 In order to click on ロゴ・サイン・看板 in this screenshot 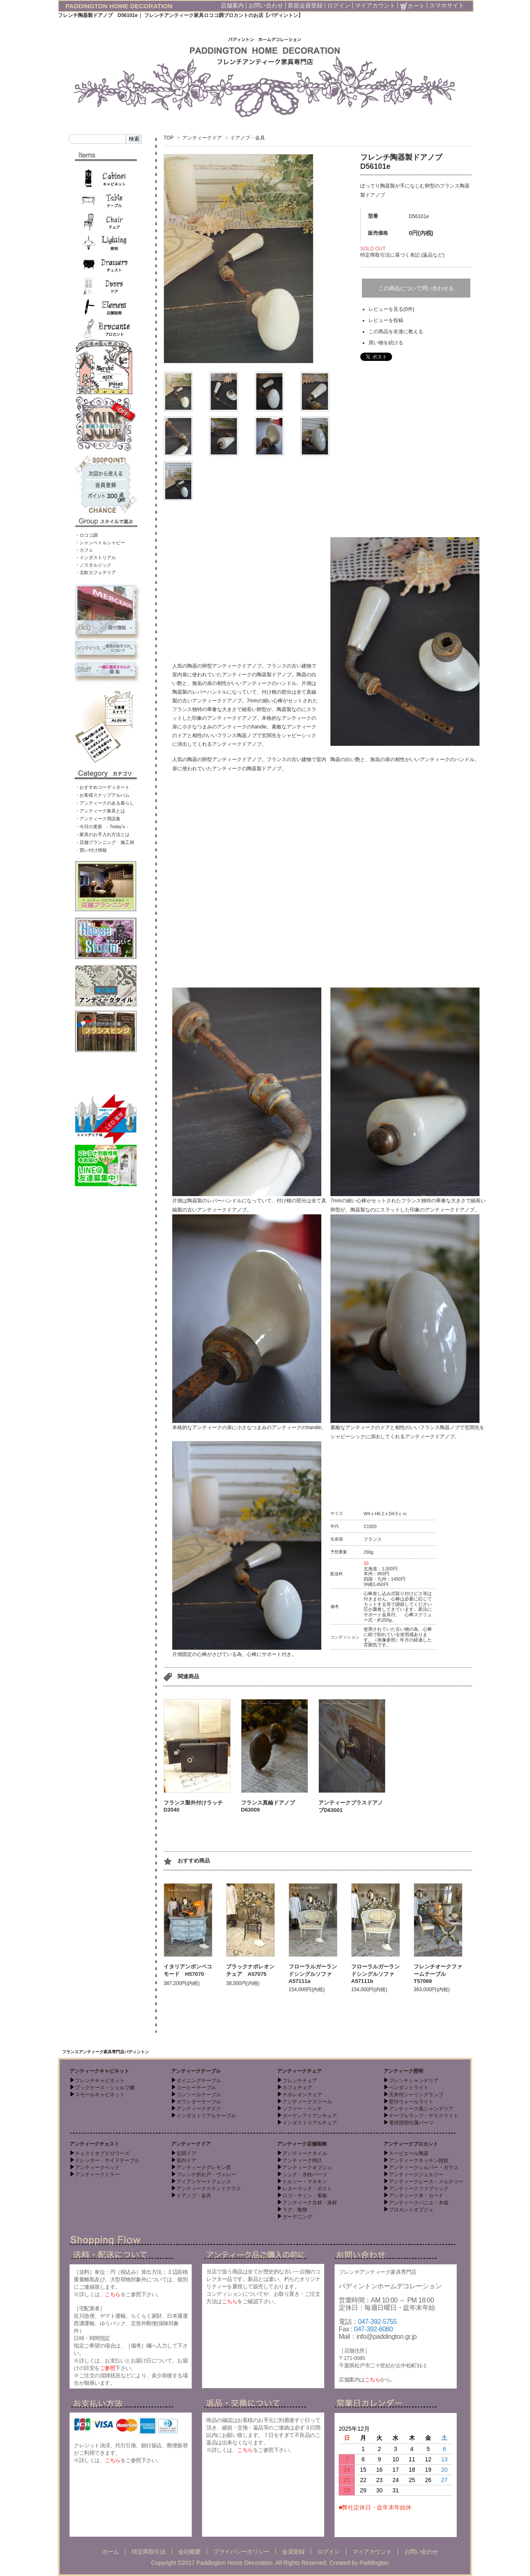, I will do `click(304, 2196)`.